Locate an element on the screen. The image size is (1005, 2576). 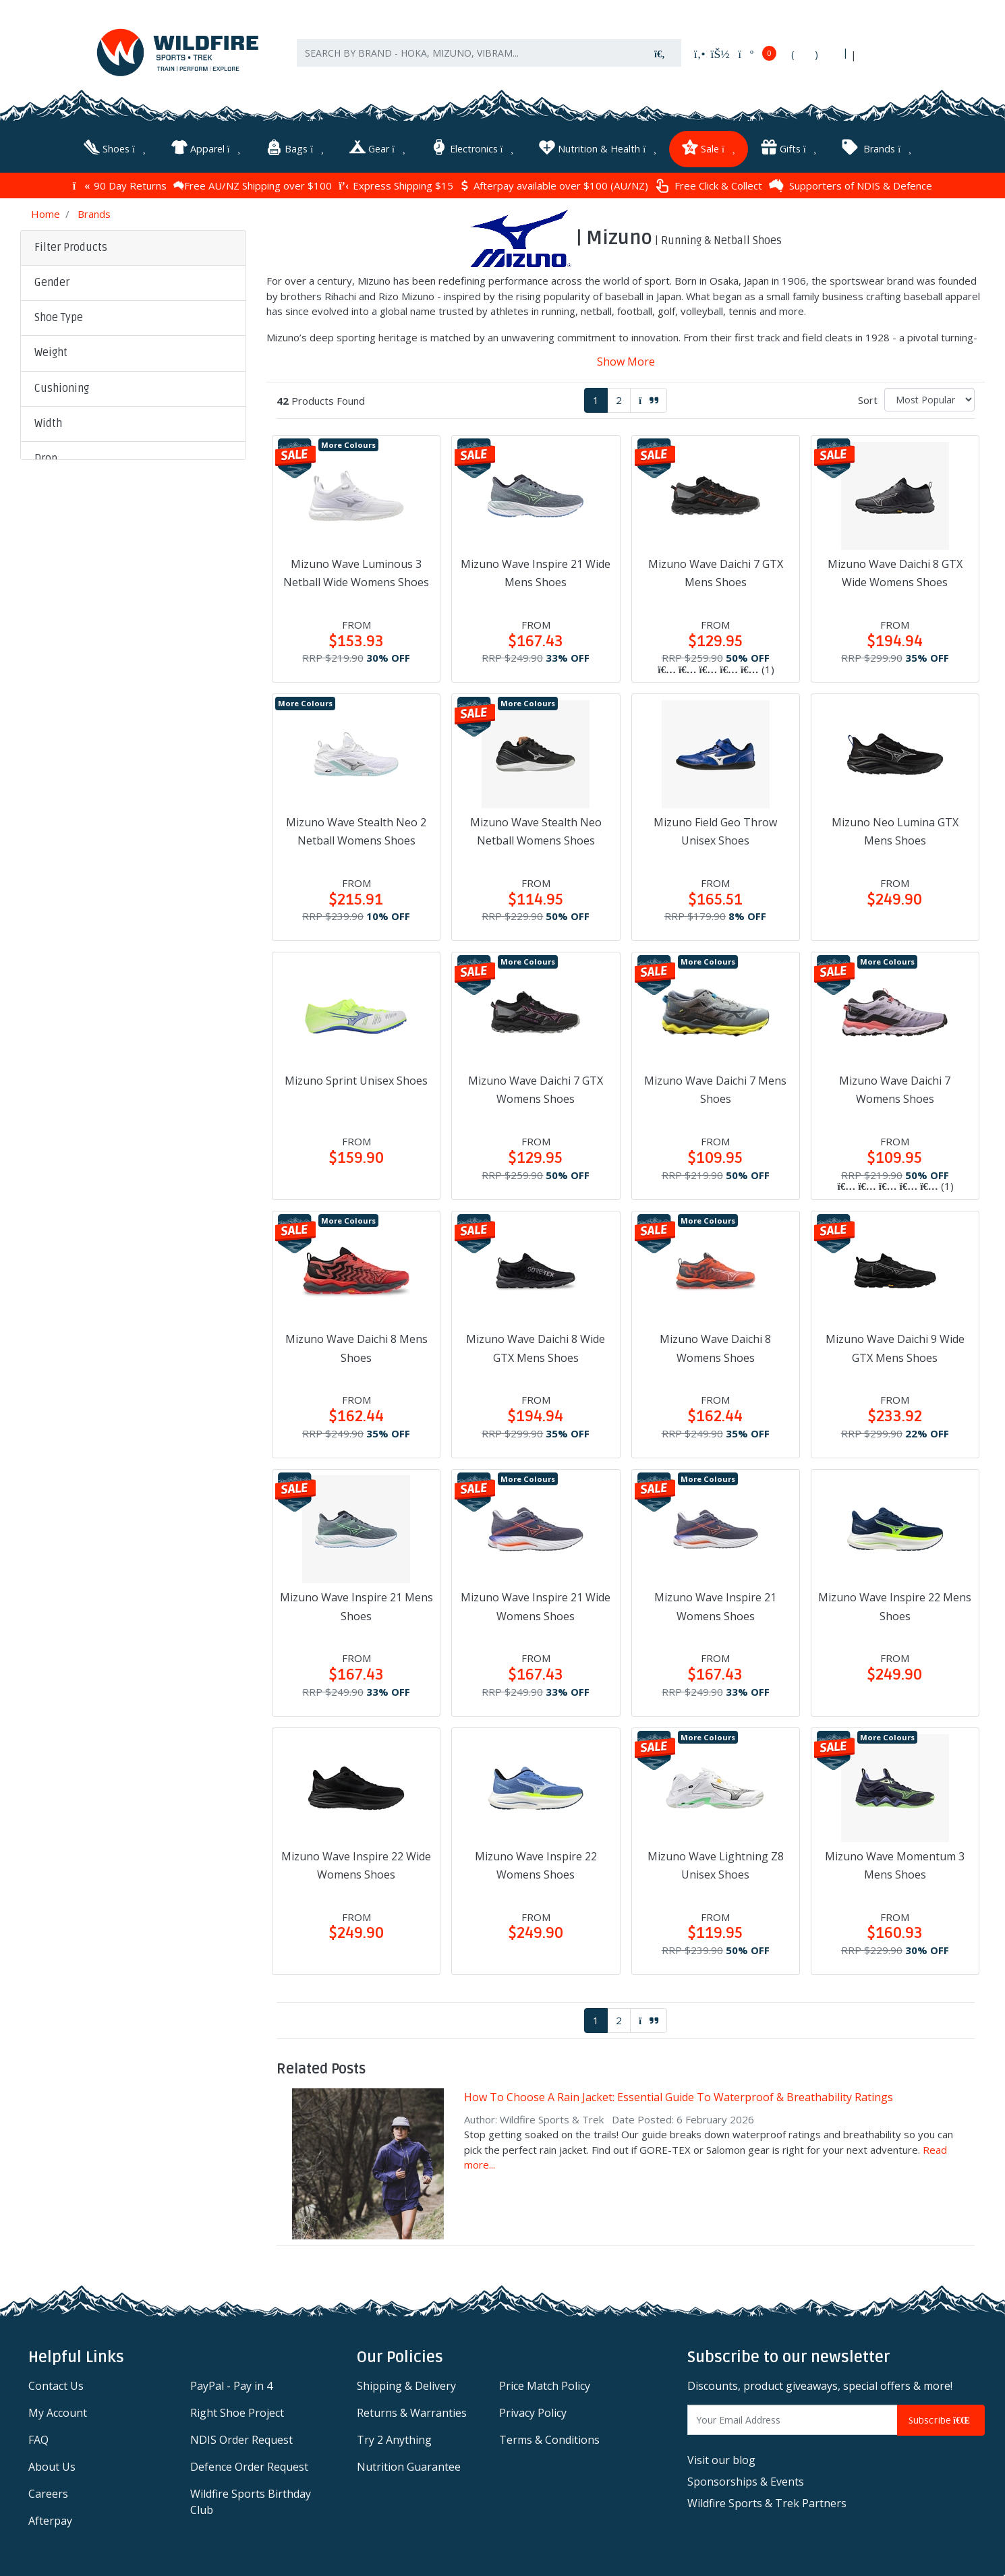
[Email Address] is located at coordinates (792, 2416).